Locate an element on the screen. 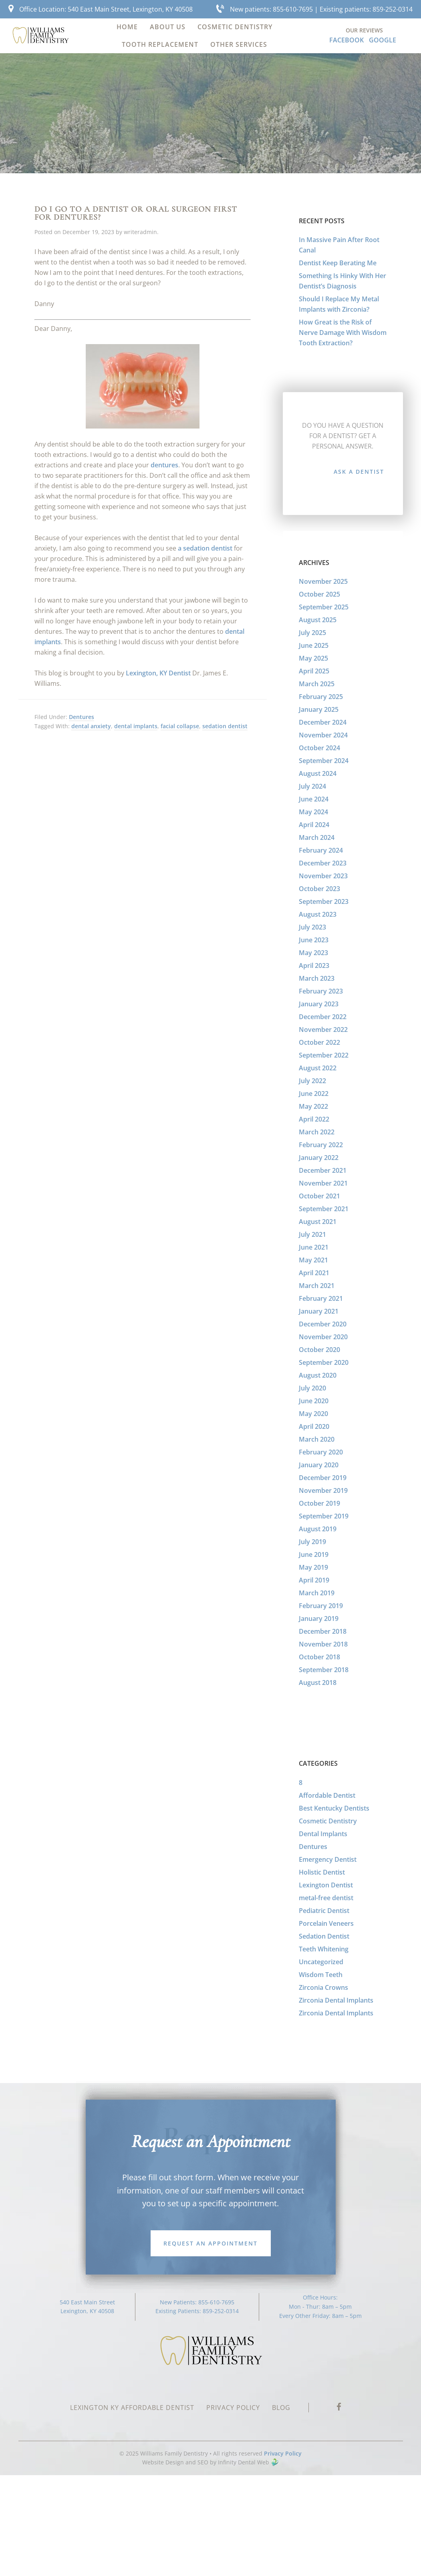  February 2020 is located at coordinates (321, 1452).